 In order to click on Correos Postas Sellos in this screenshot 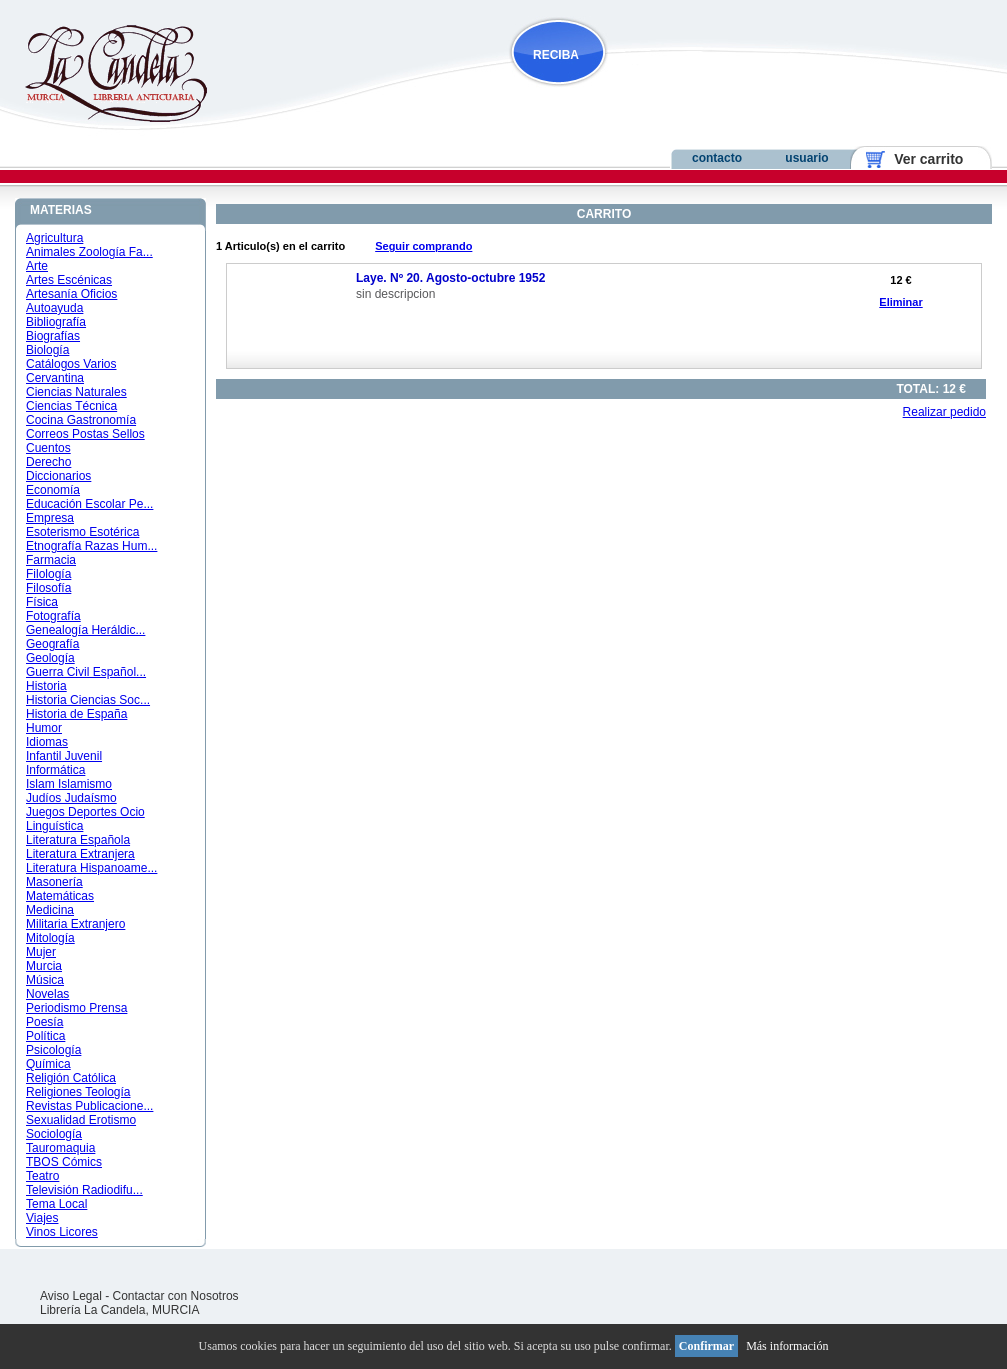, I will do `click(85, 434)`.